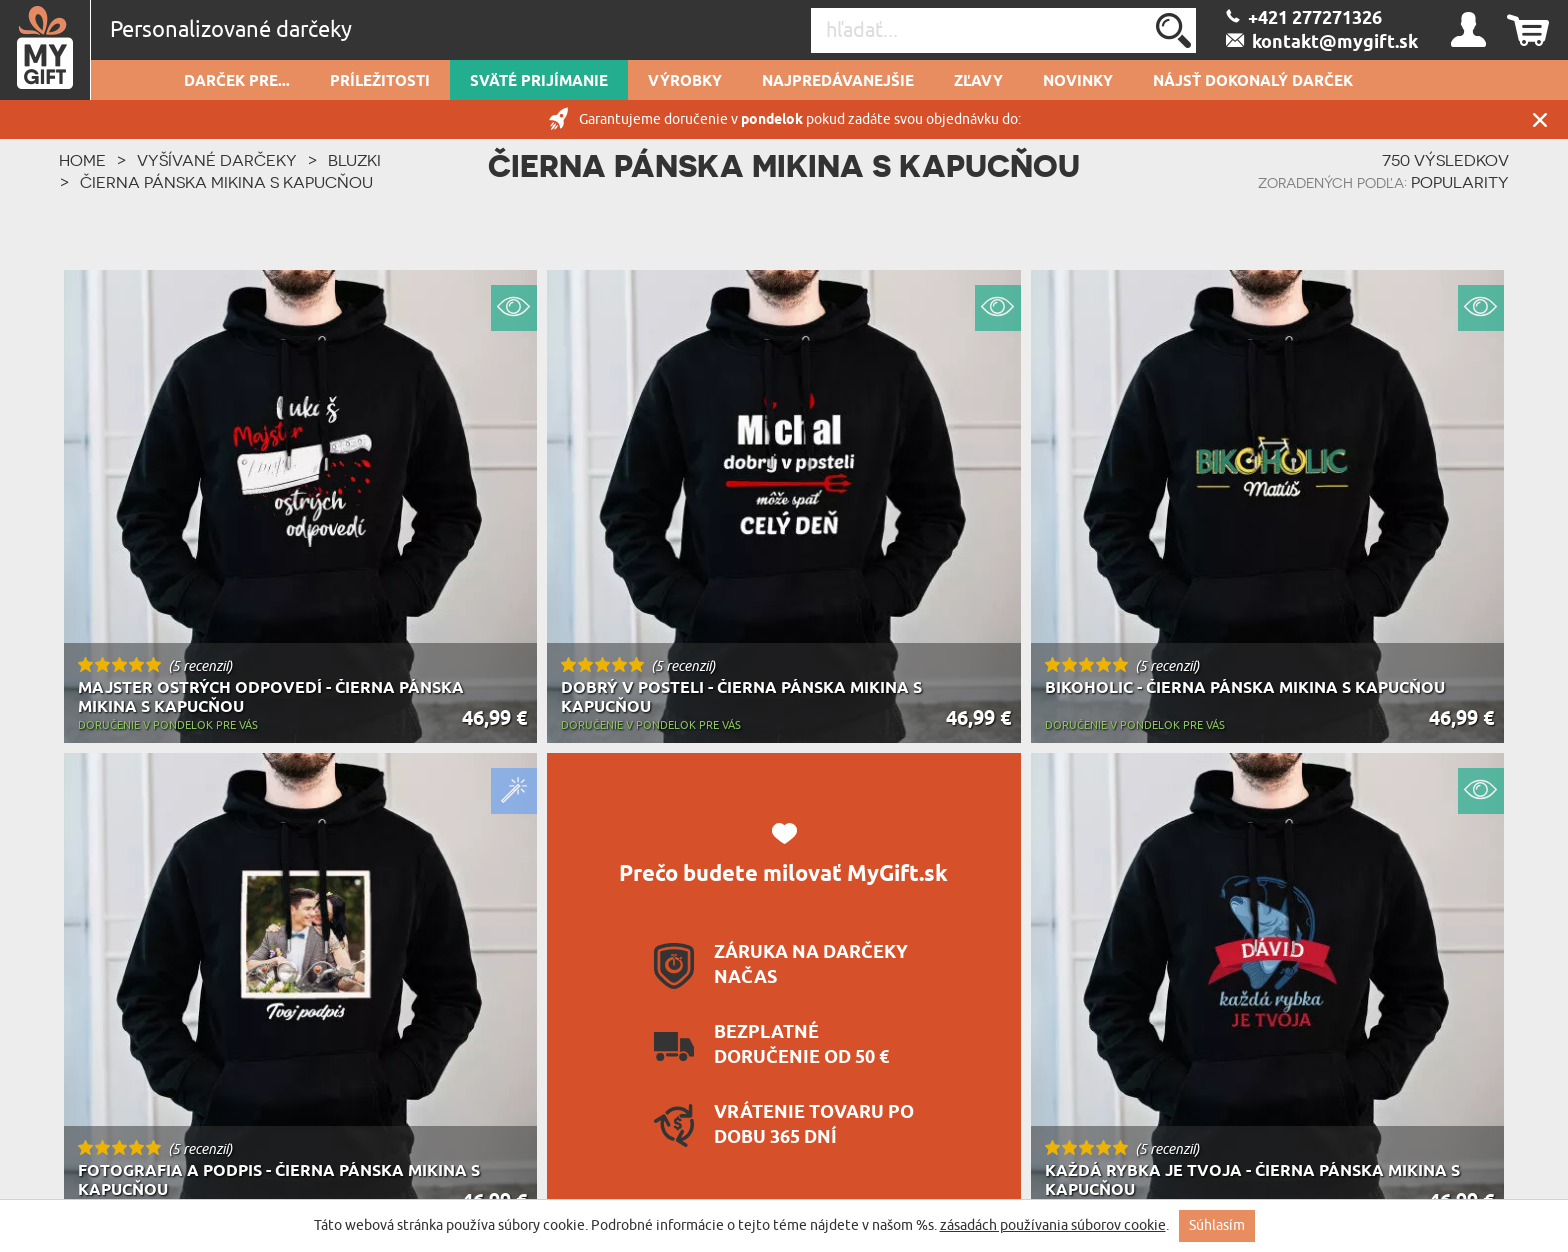  What do you see at coordinates (82, 160) in the screenshot?
I see `HOME` at bounding box center [82, 160].